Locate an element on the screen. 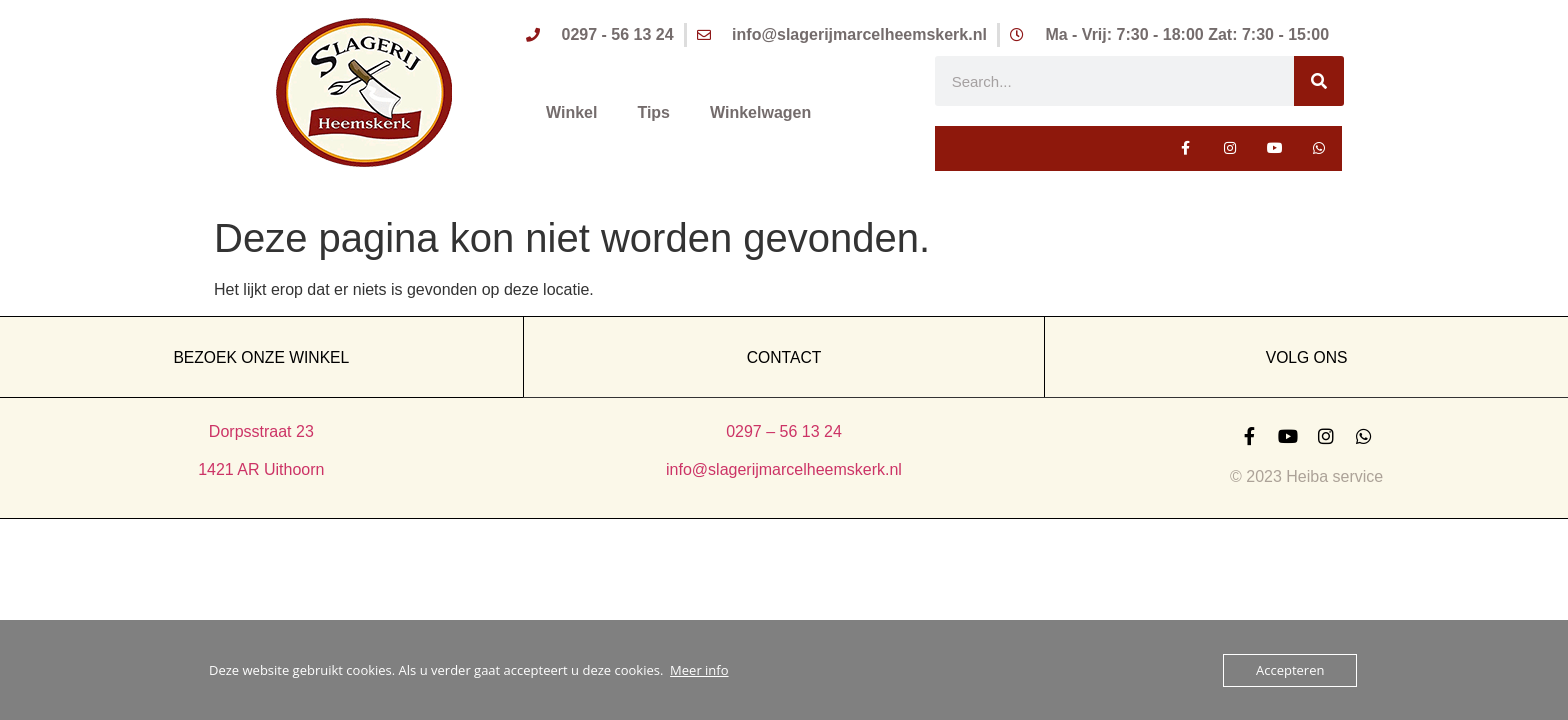 This screenshot has height=720, width=1568. Dorpsstraat 23 is located at coordinates (261, 431).